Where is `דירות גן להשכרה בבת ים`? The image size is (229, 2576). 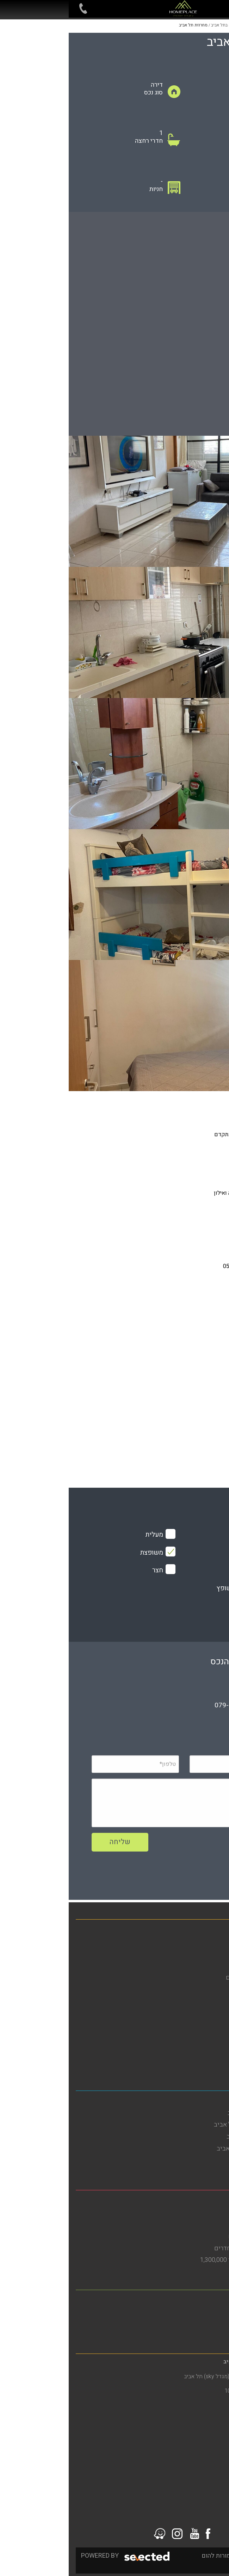
דירות גן להשכרה בבת ים is located at coordinates (191, 2236).